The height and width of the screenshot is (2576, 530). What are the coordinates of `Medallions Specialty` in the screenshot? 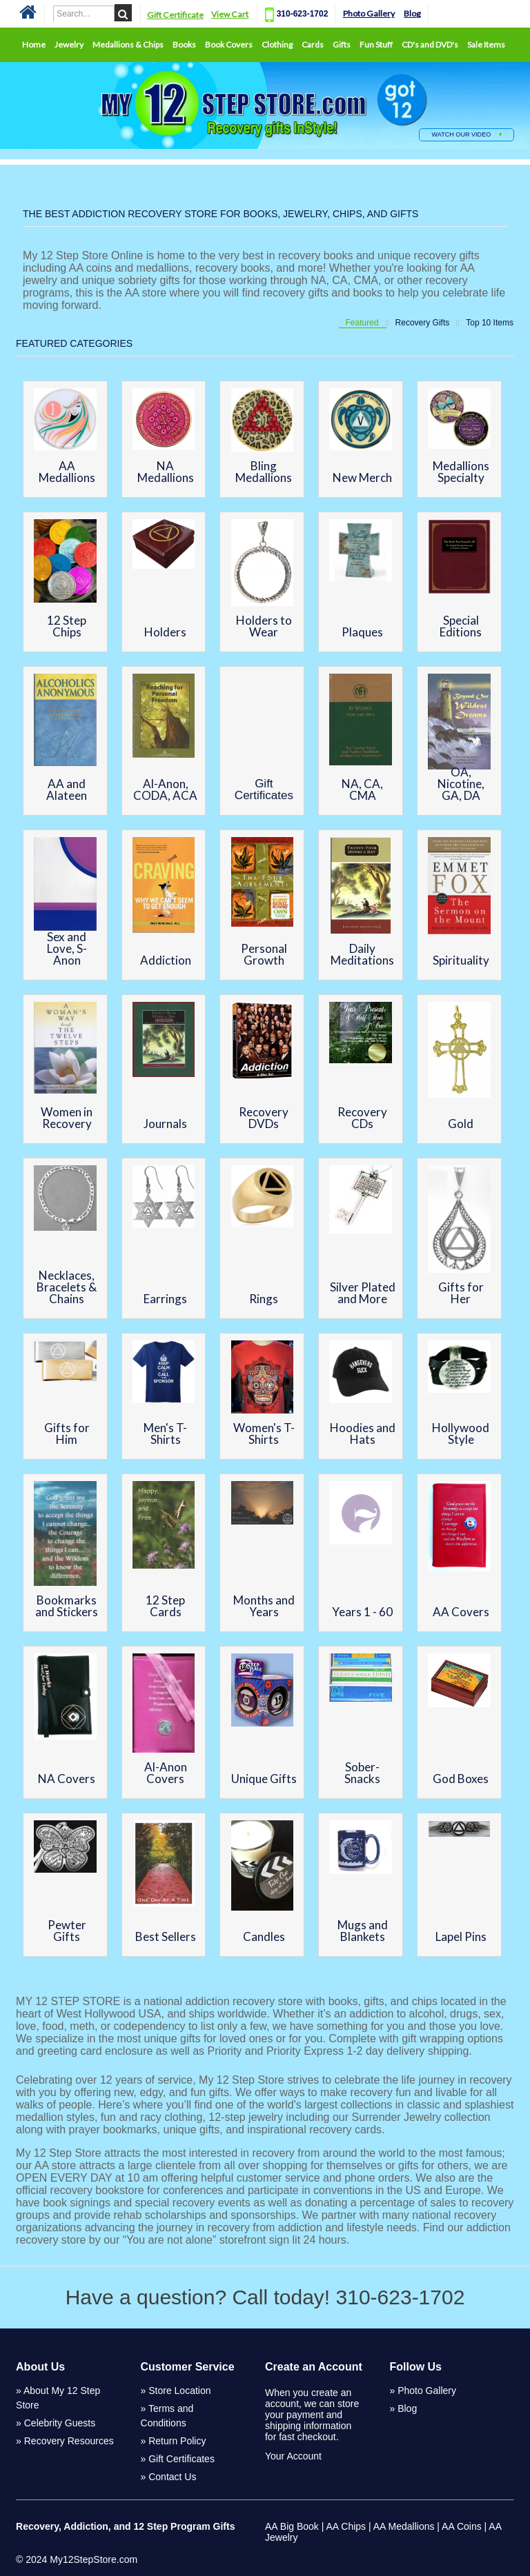 It's located at (461, 471).